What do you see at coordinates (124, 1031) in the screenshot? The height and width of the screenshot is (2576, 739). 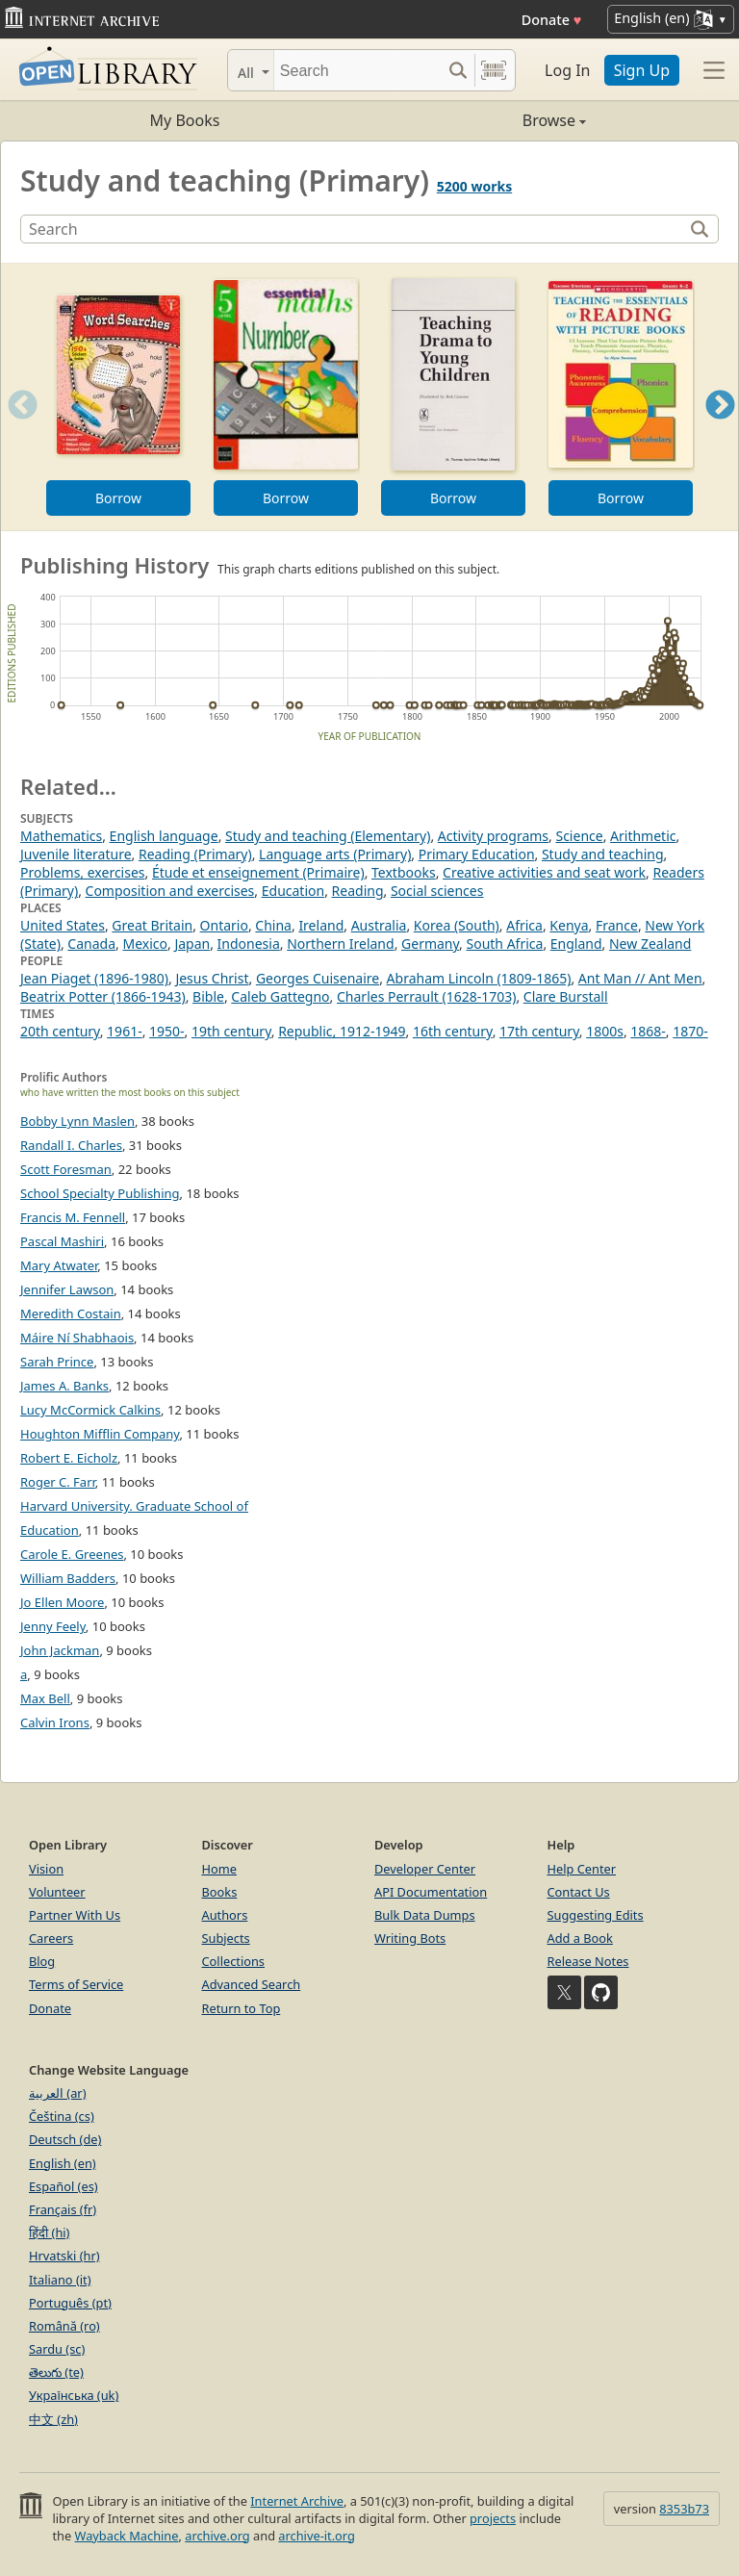 I see `1961-` at bounding box center [124, 1031].